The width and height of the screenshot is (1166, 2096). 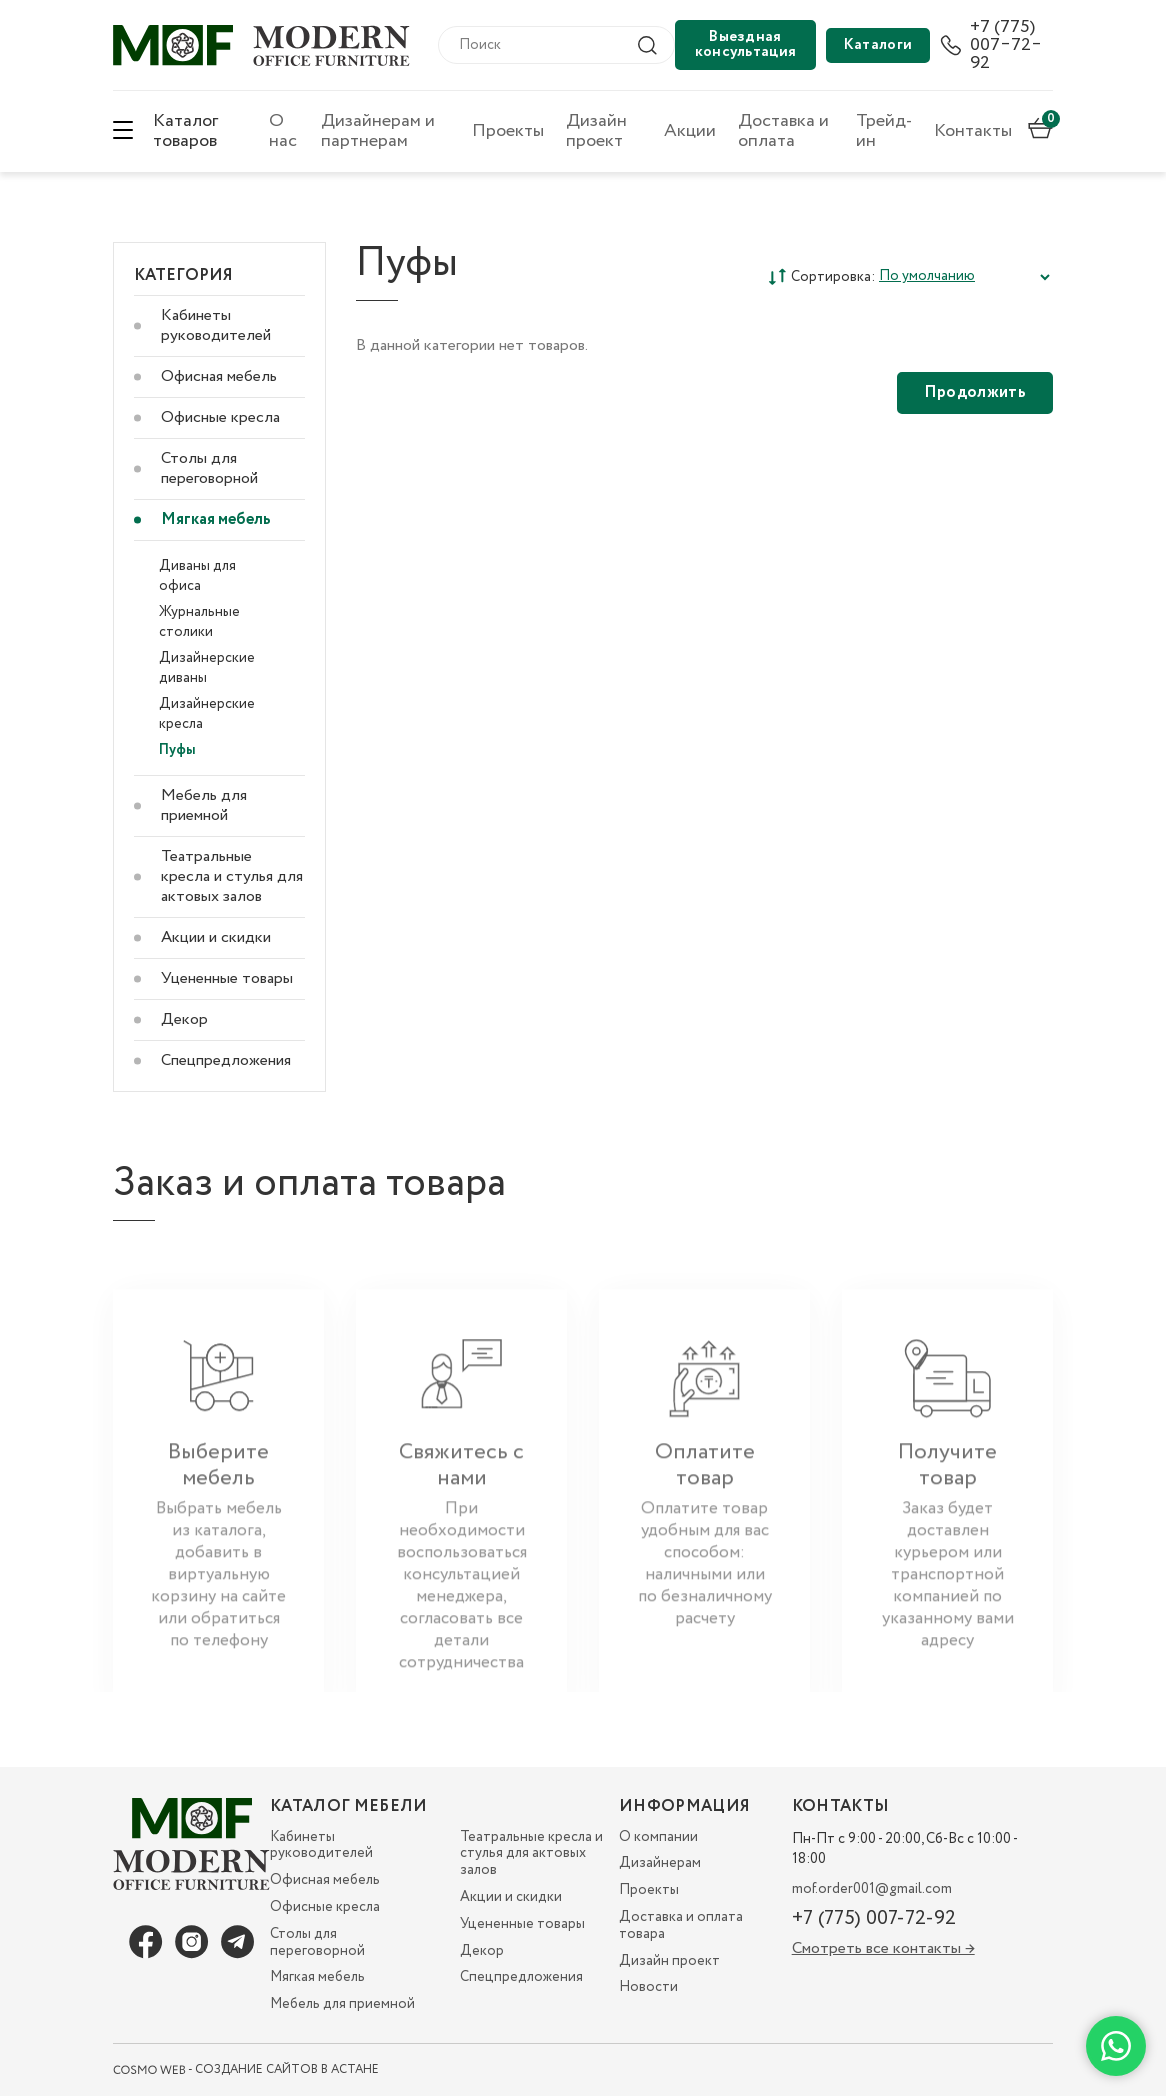 What do you see at coordinates (973, 131) in the screenshot?
I see `Контакты` at bounding box center [973, 131].